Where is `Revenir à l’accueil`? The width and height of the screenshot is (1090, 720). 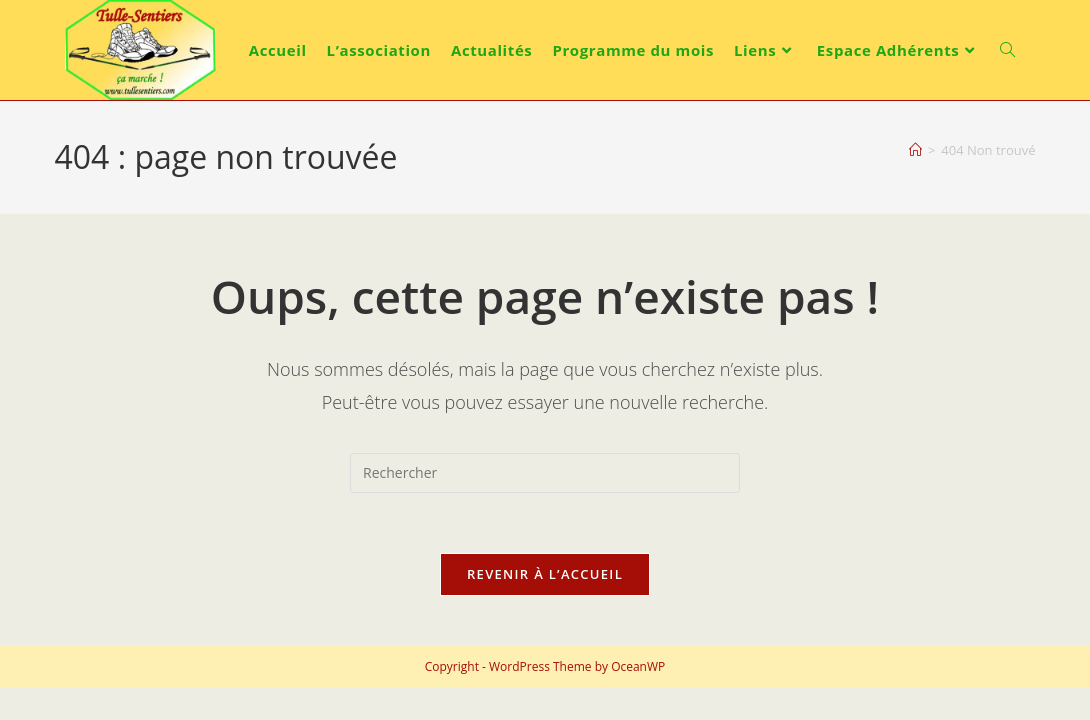 Revenir à l’accueil is located at coordinates (545, 574).